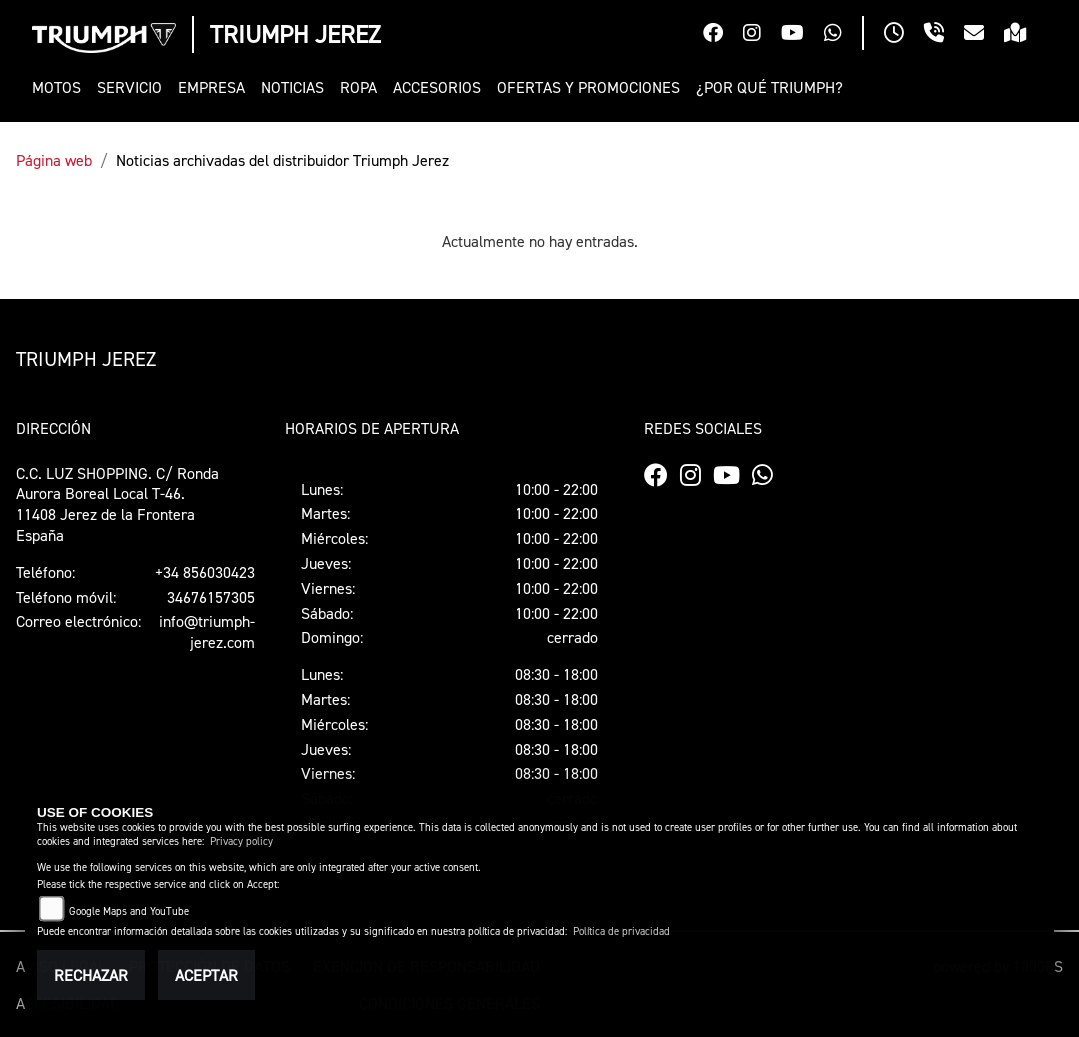 This screenshot has width=1079, height=1037. Describe the element at coordinates (117, 504) in the screenshot. I see `C.C. LUZ SHOPPING. C/ Ronda Aurora Boreal Local T-46.11408 Jerez de la FronteraEspaña` at that location.